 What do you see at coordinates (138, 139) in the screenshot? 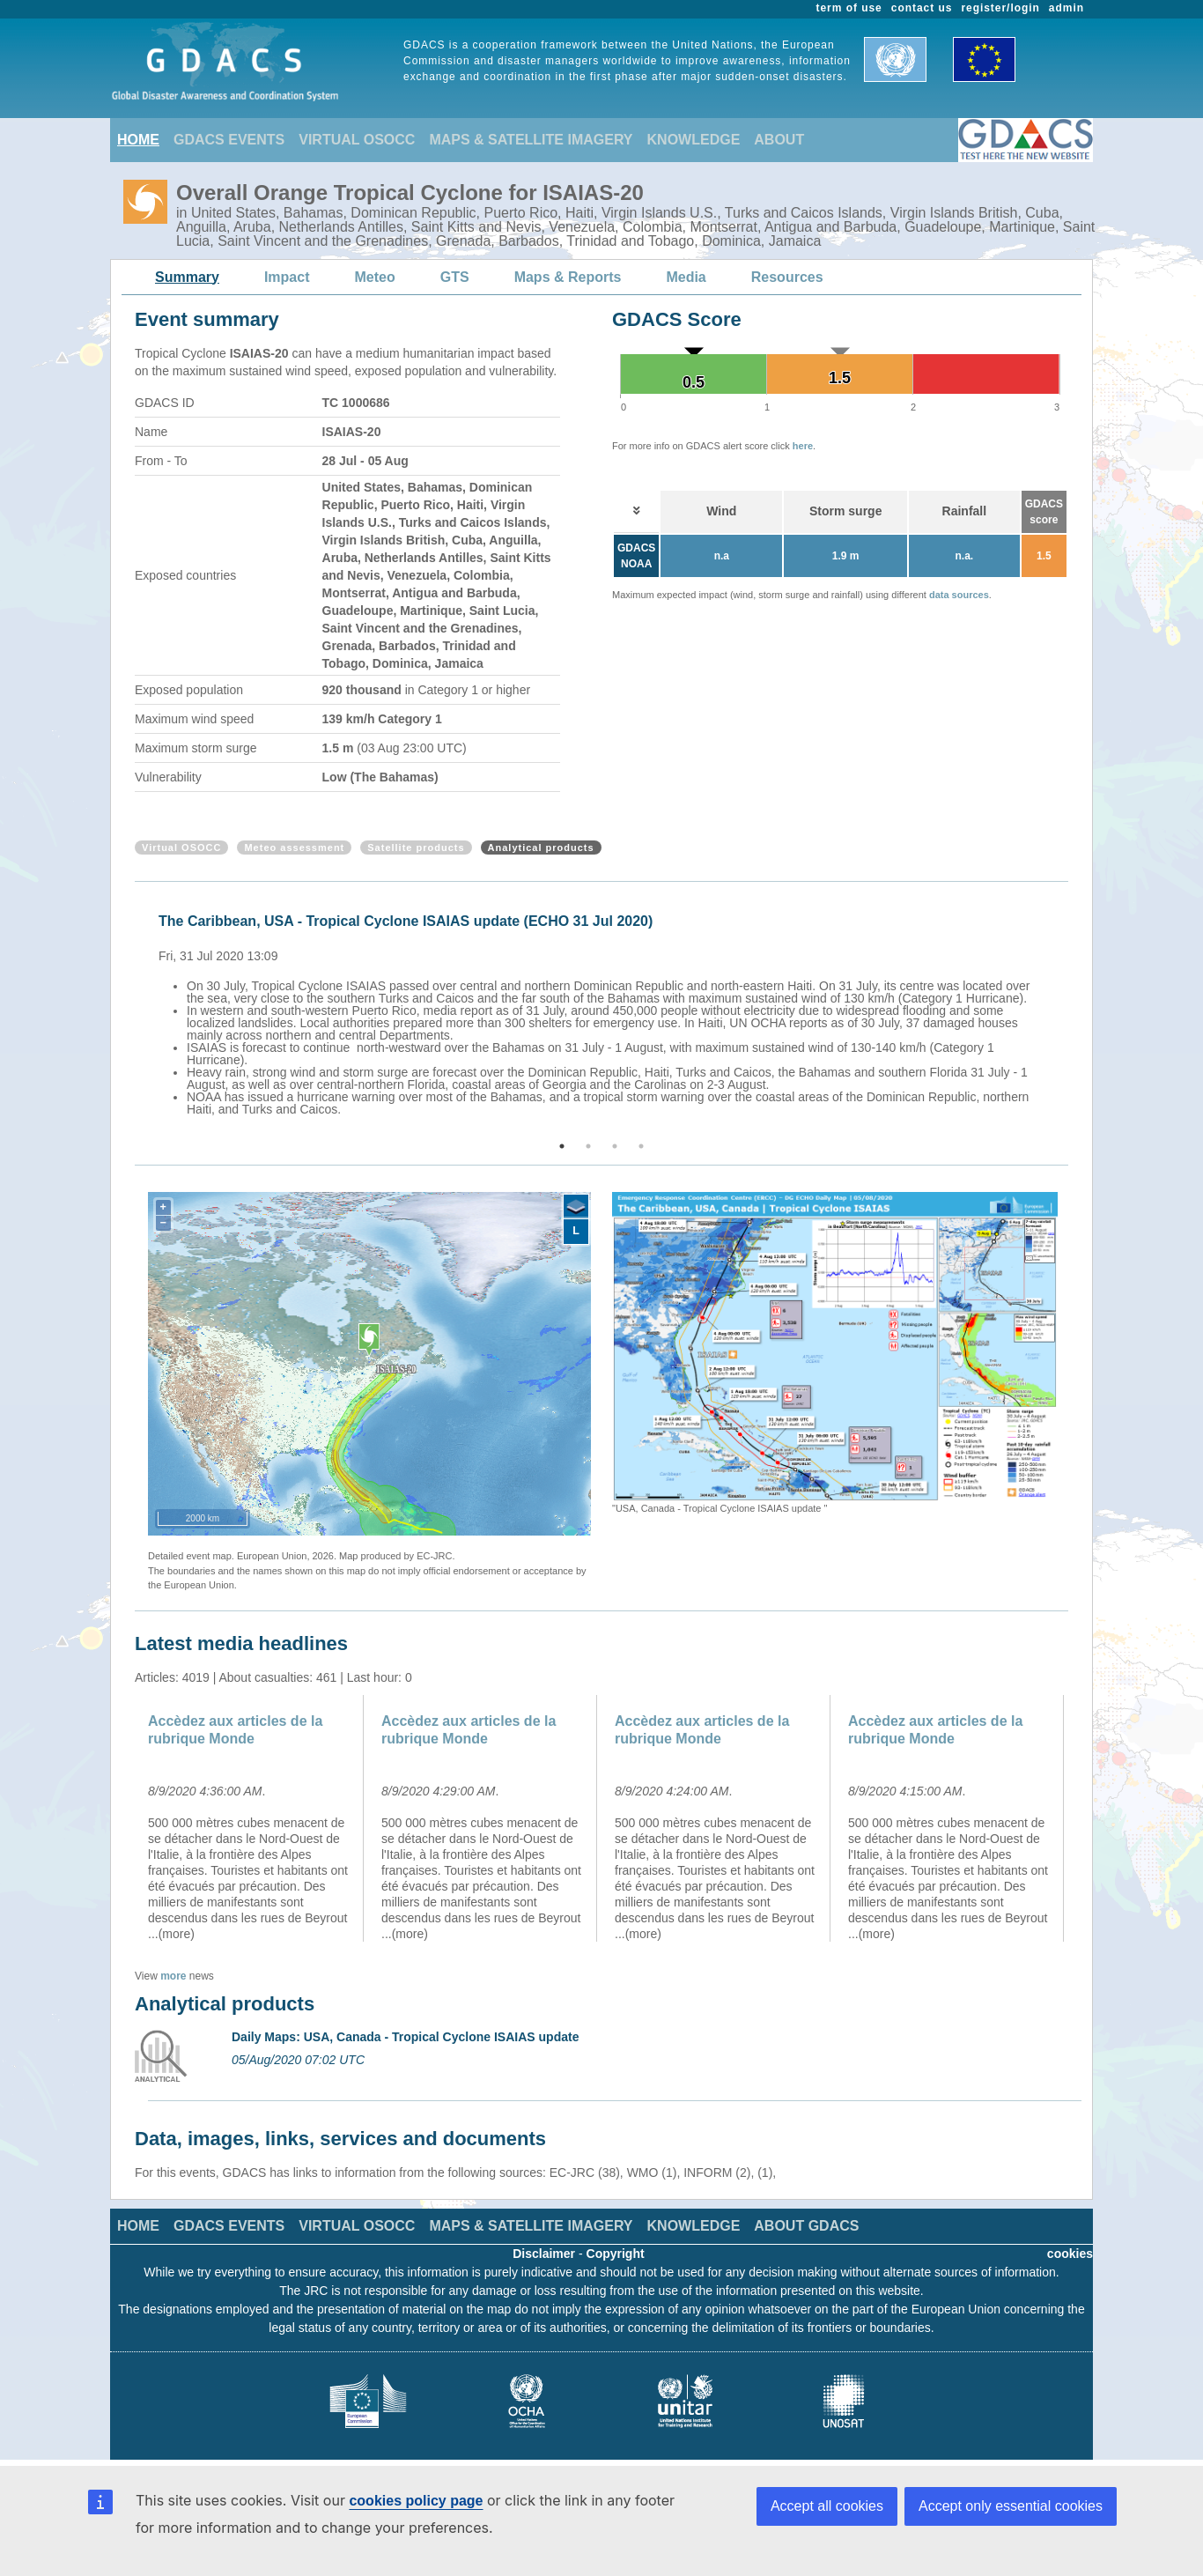
I see `HOME` at bounding box center [138, 139].